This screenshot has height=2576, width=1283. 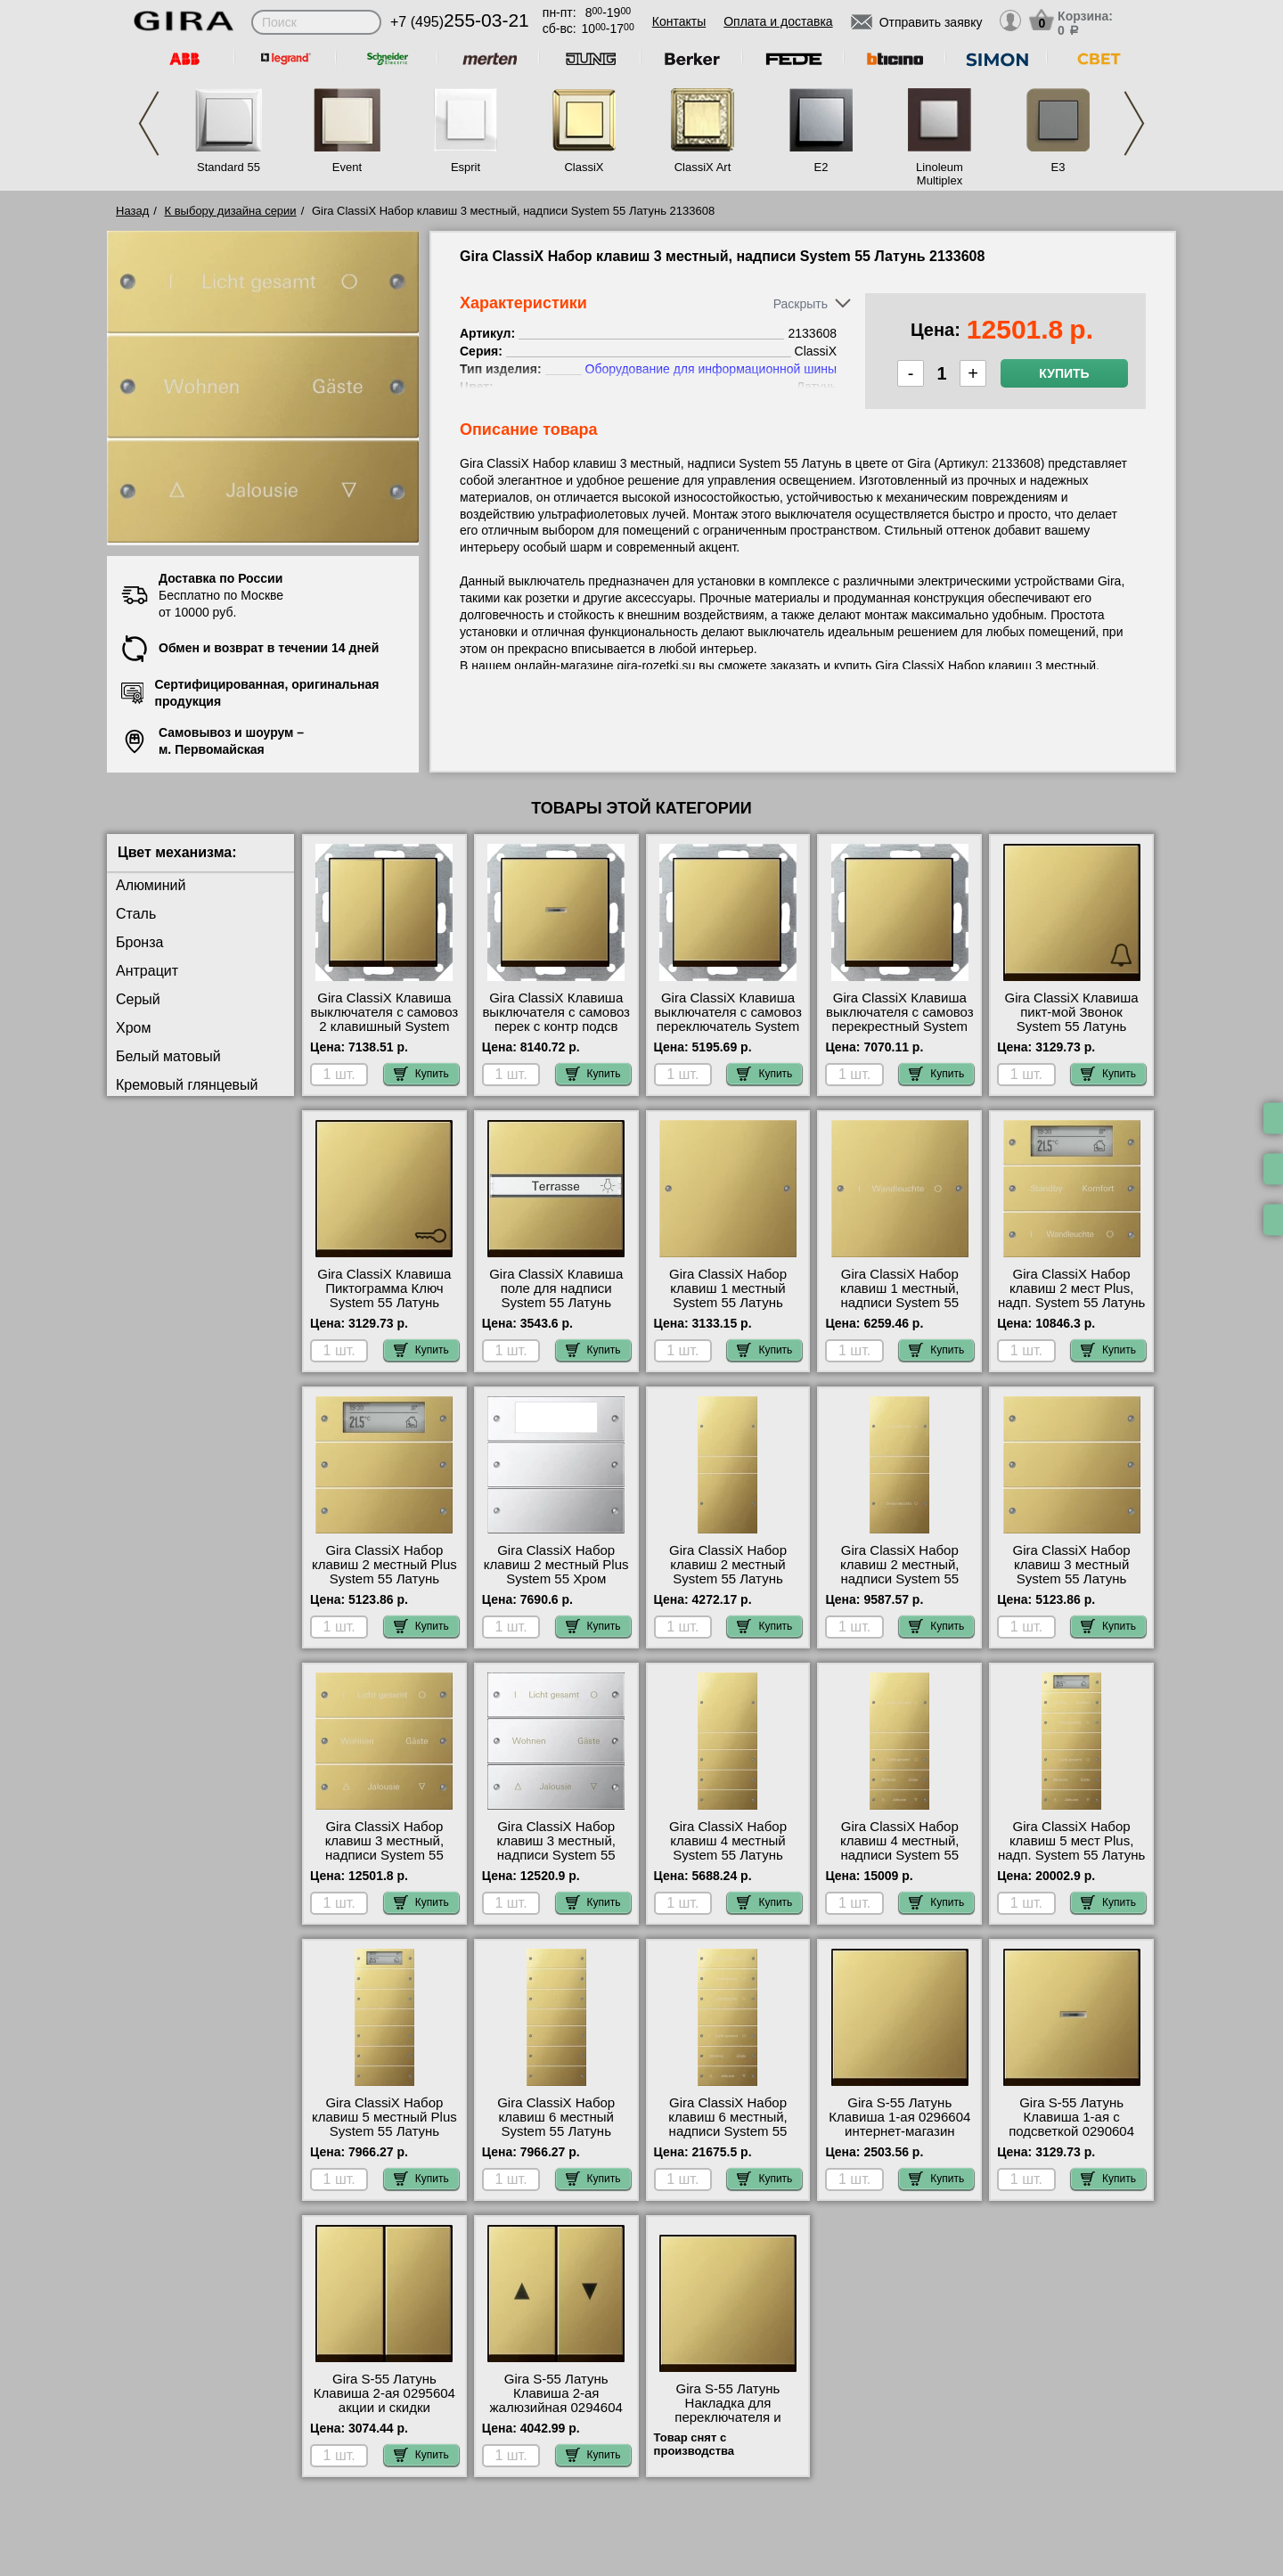 I want to click on Кремовый глянцевый, so click(x=187, y=1084).